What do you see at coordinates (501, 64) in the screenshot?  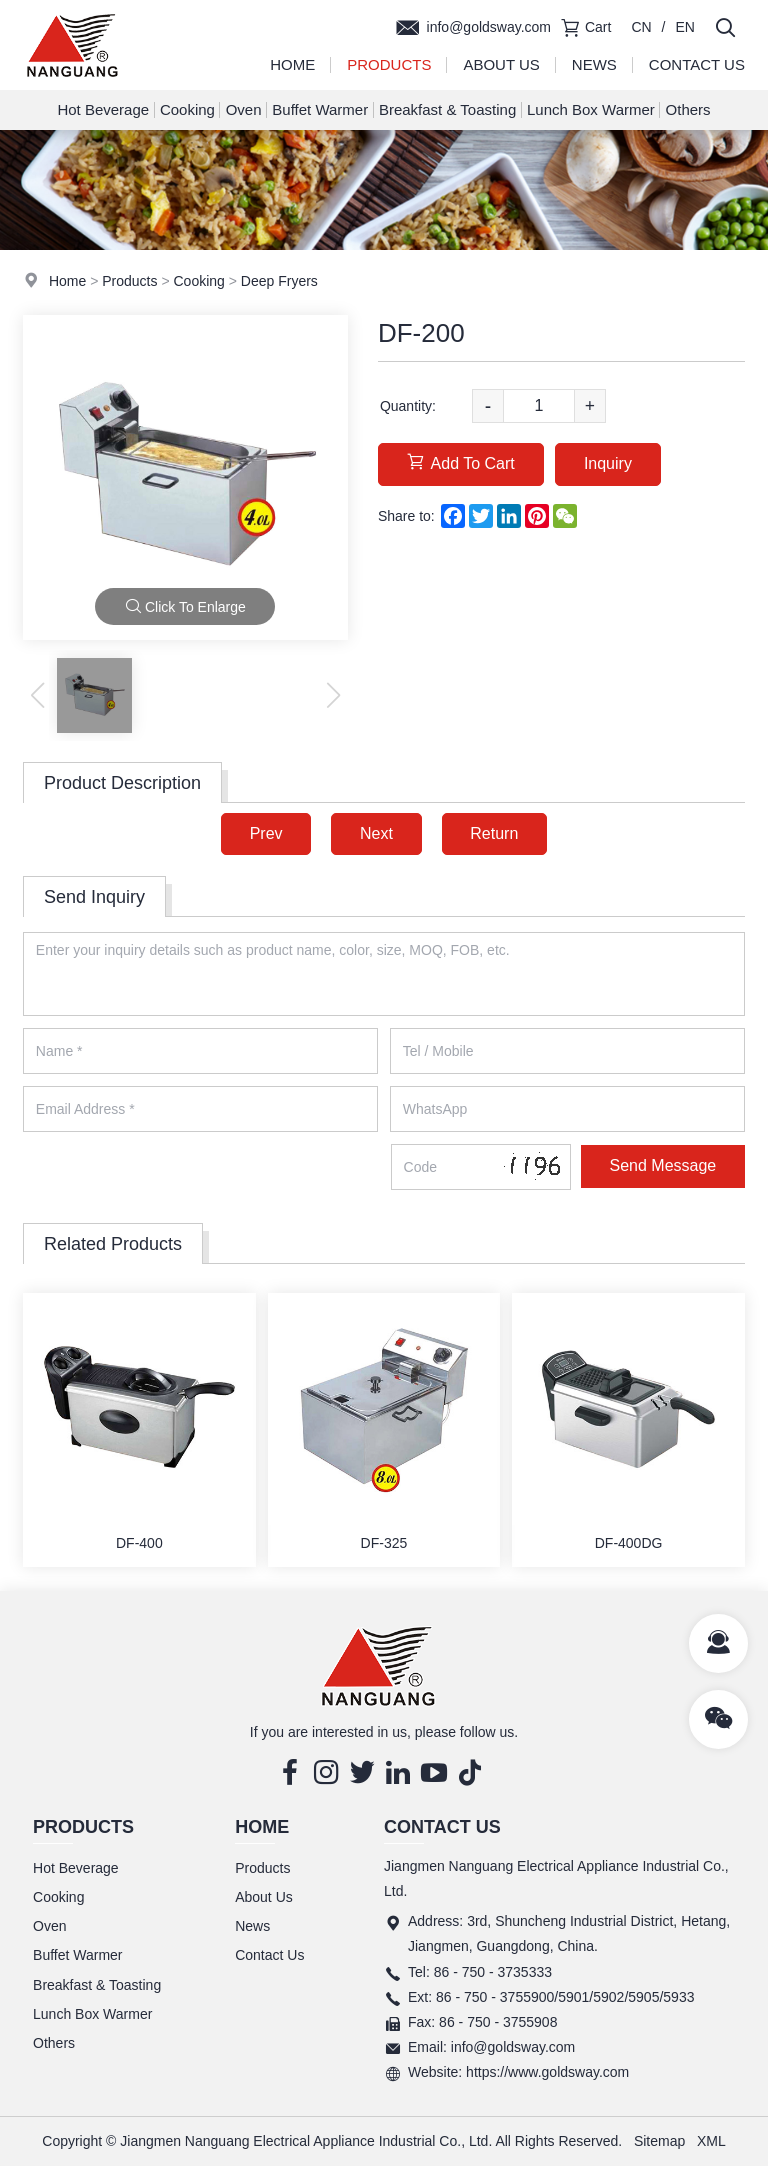 I see `About Us` at bounding box center [501, 64].